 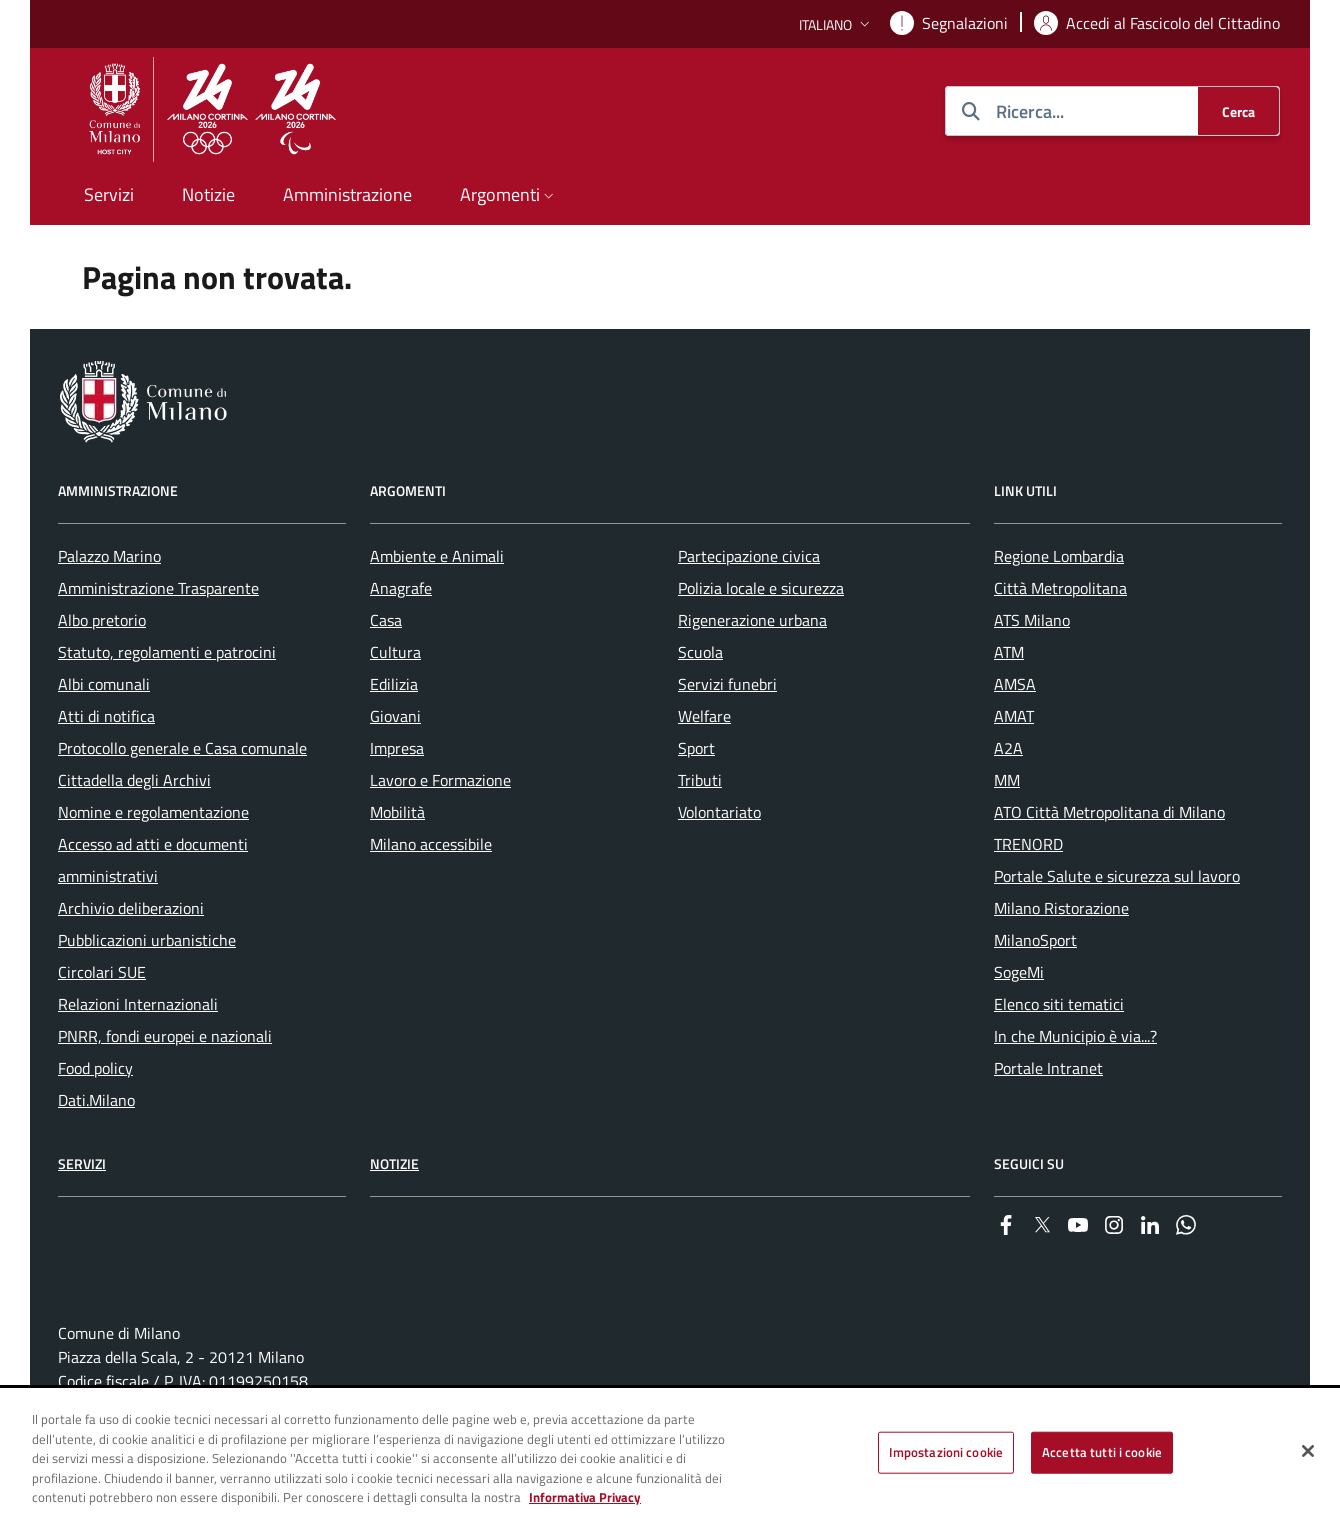 What do you see at coordinates (836, 24) in the screenshot?
I see `[button]` at bounding box center [836, 24].